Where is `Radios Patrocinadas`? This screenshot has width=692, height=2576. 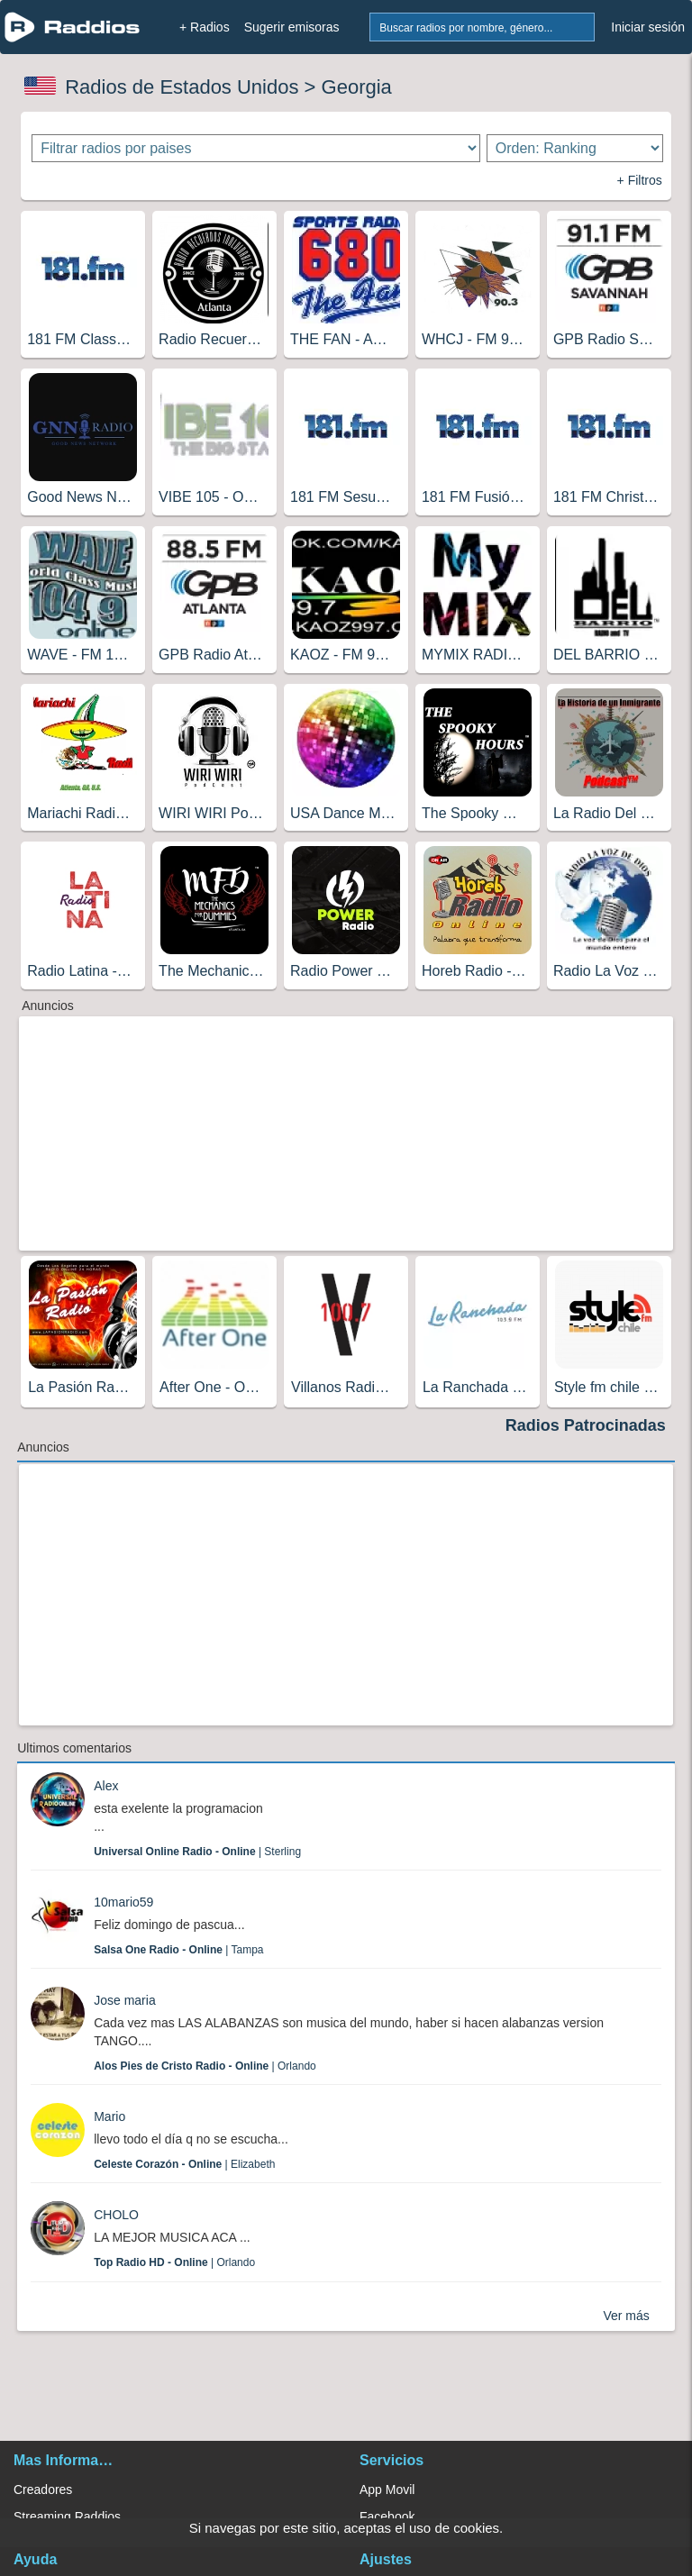 Radios Patrocinadas is located at coordinates (585, 1425).